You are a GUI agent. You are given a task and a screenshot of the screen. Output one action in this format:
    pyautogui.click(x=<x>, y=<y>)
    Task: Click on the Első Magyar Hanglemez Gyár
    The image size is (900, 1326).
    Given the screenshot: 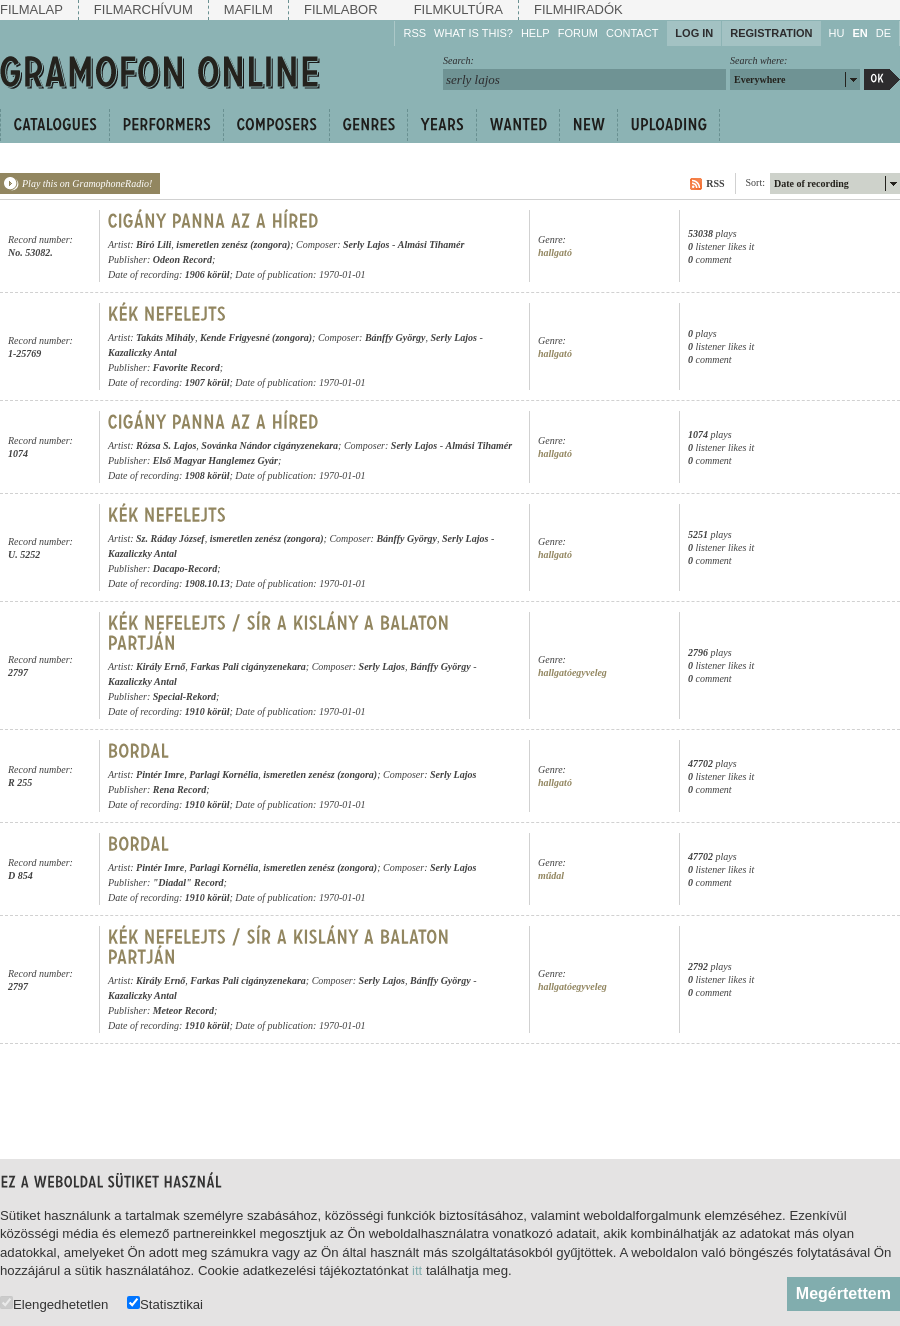 What is the action you would take?
    pyautogui.click(x=215, y=460)
    